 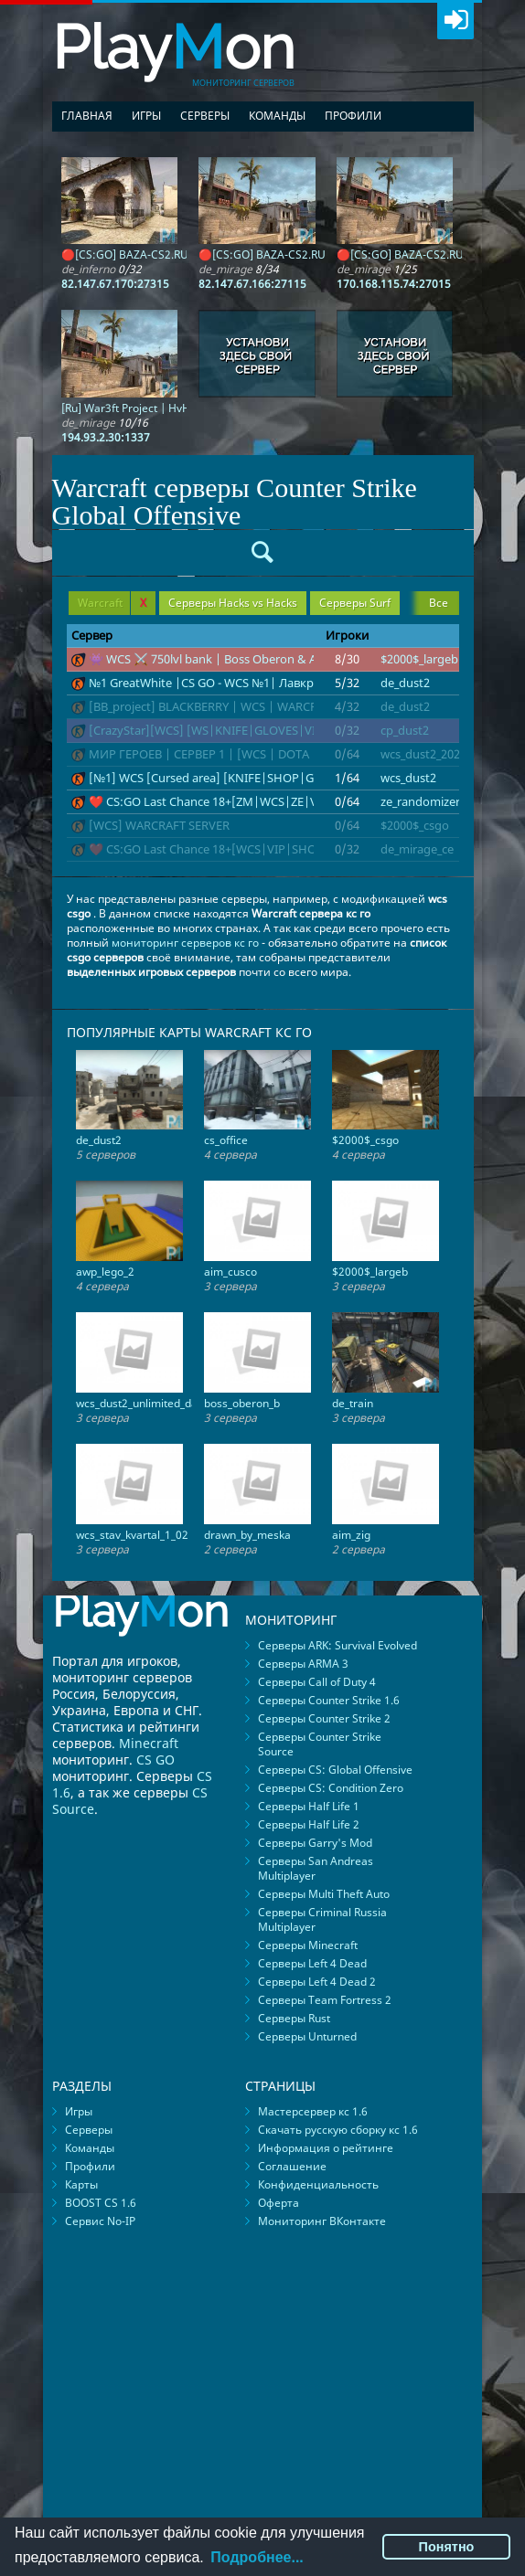 I want to click on cs_office, so click(x=226, y=1140).